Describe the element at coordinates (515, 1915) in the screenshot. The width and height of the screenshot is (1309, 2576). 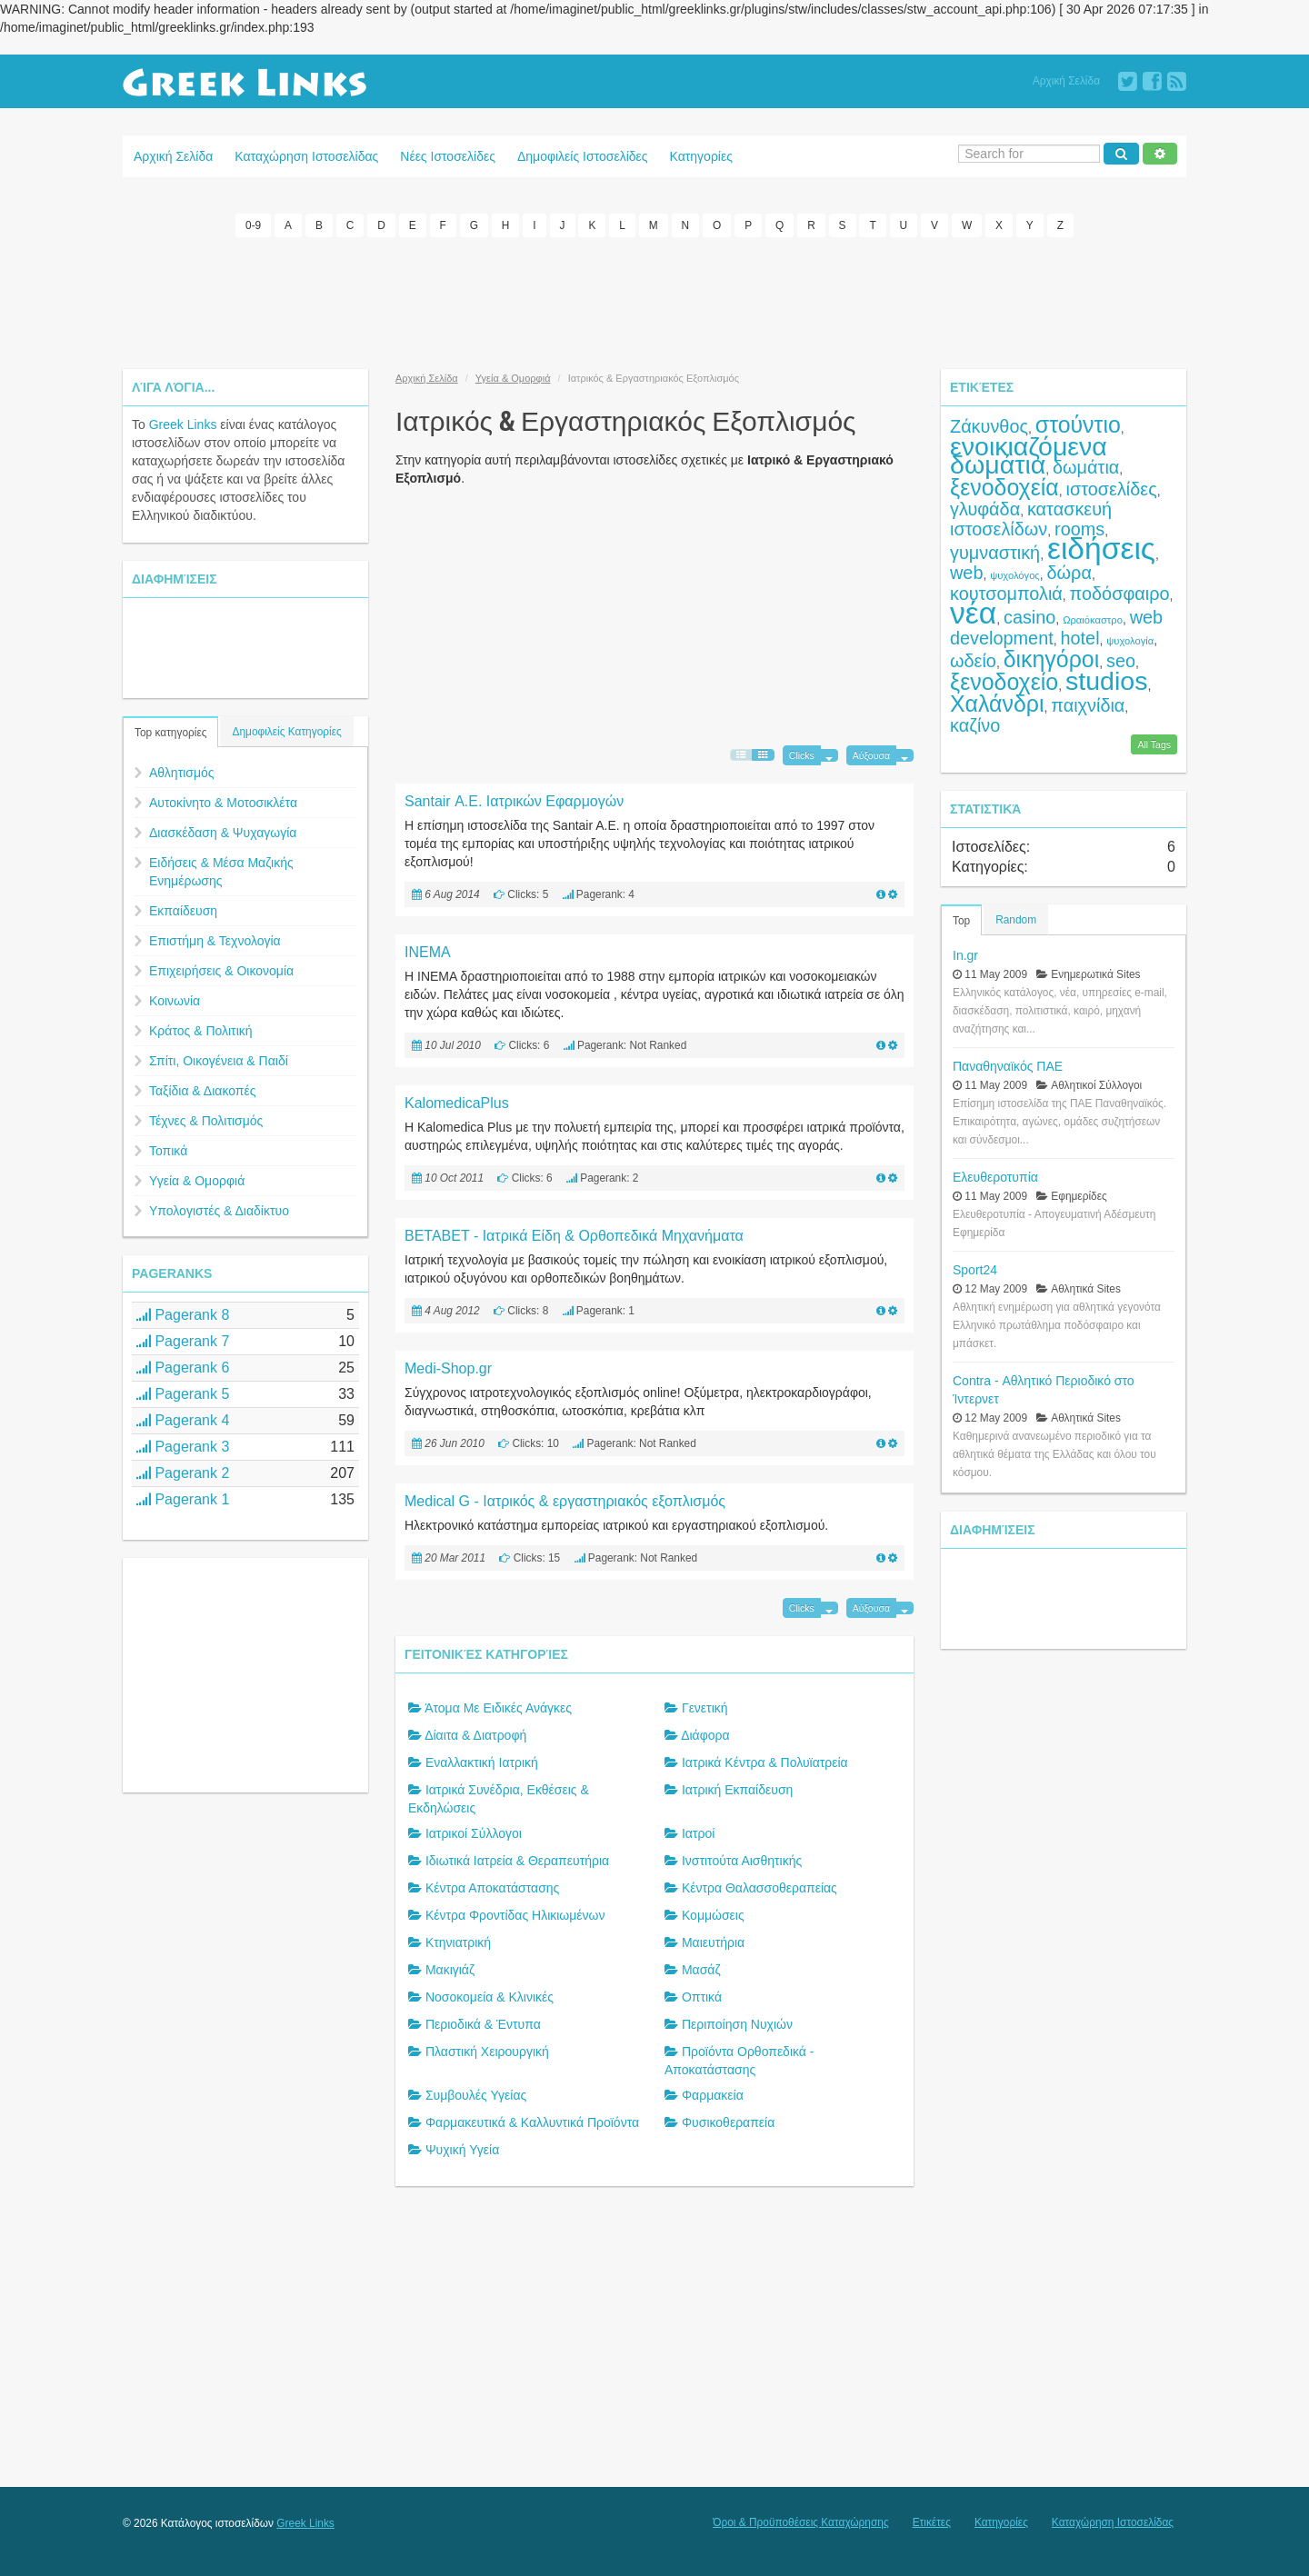
I see `Κέντρα Φροντίδας Ηλικιωμένων` at that location.